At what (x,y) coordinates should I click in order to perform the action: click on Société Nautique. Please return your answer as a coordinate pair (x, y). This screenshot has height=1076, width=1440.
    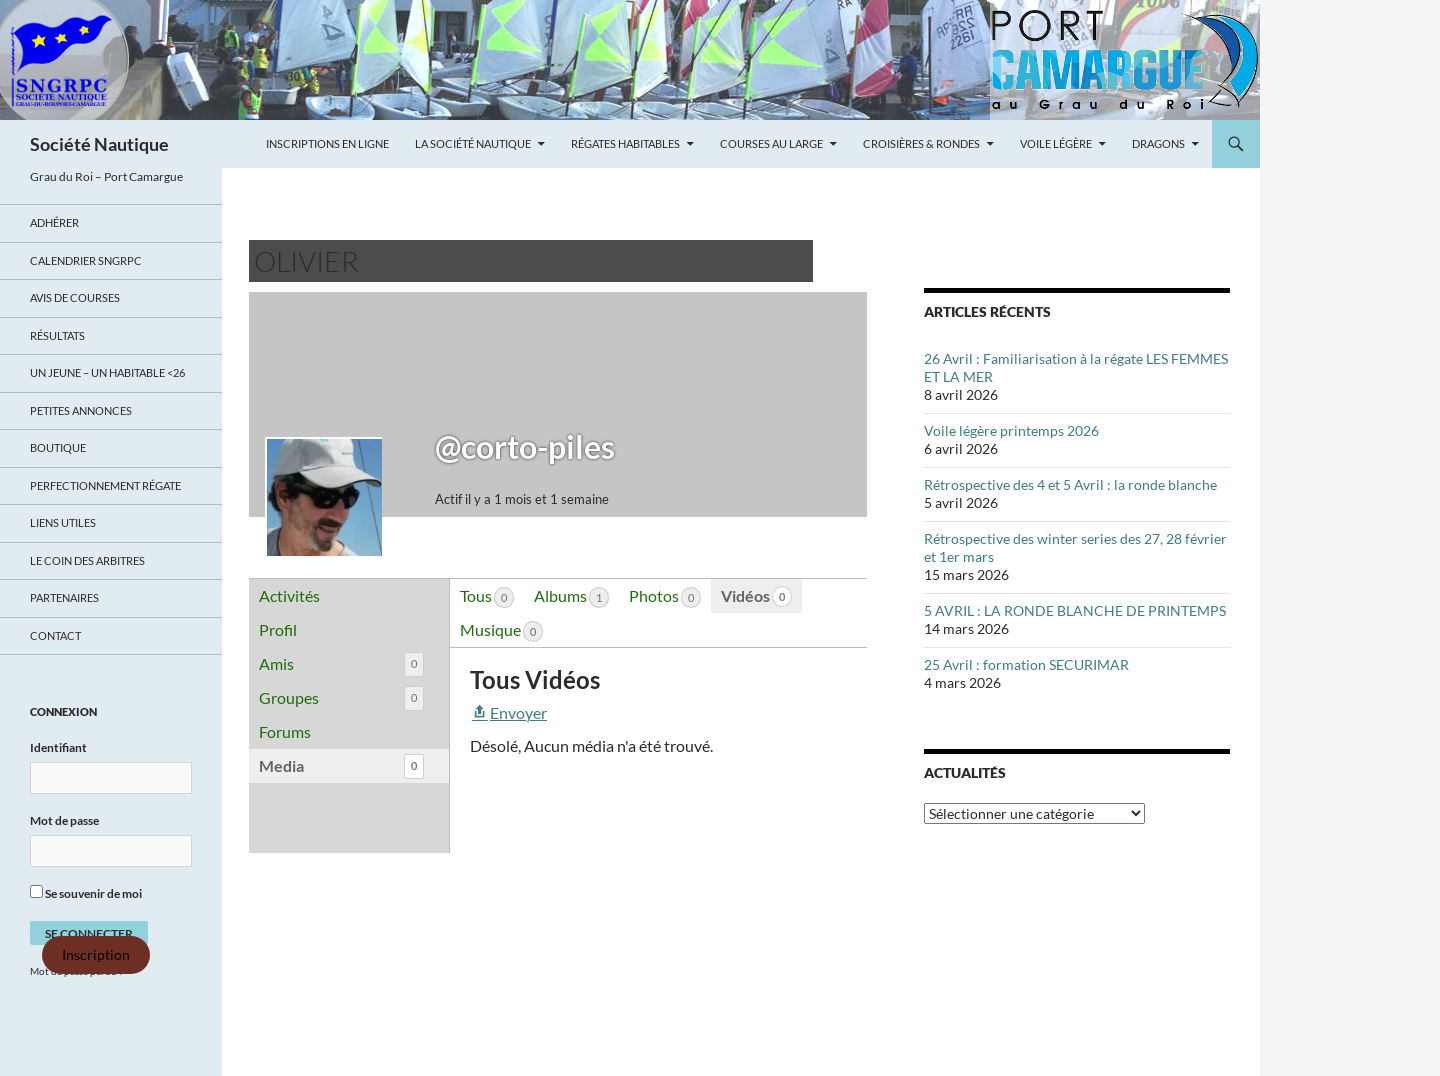
    Looking at the image, I should click on (99, 144).